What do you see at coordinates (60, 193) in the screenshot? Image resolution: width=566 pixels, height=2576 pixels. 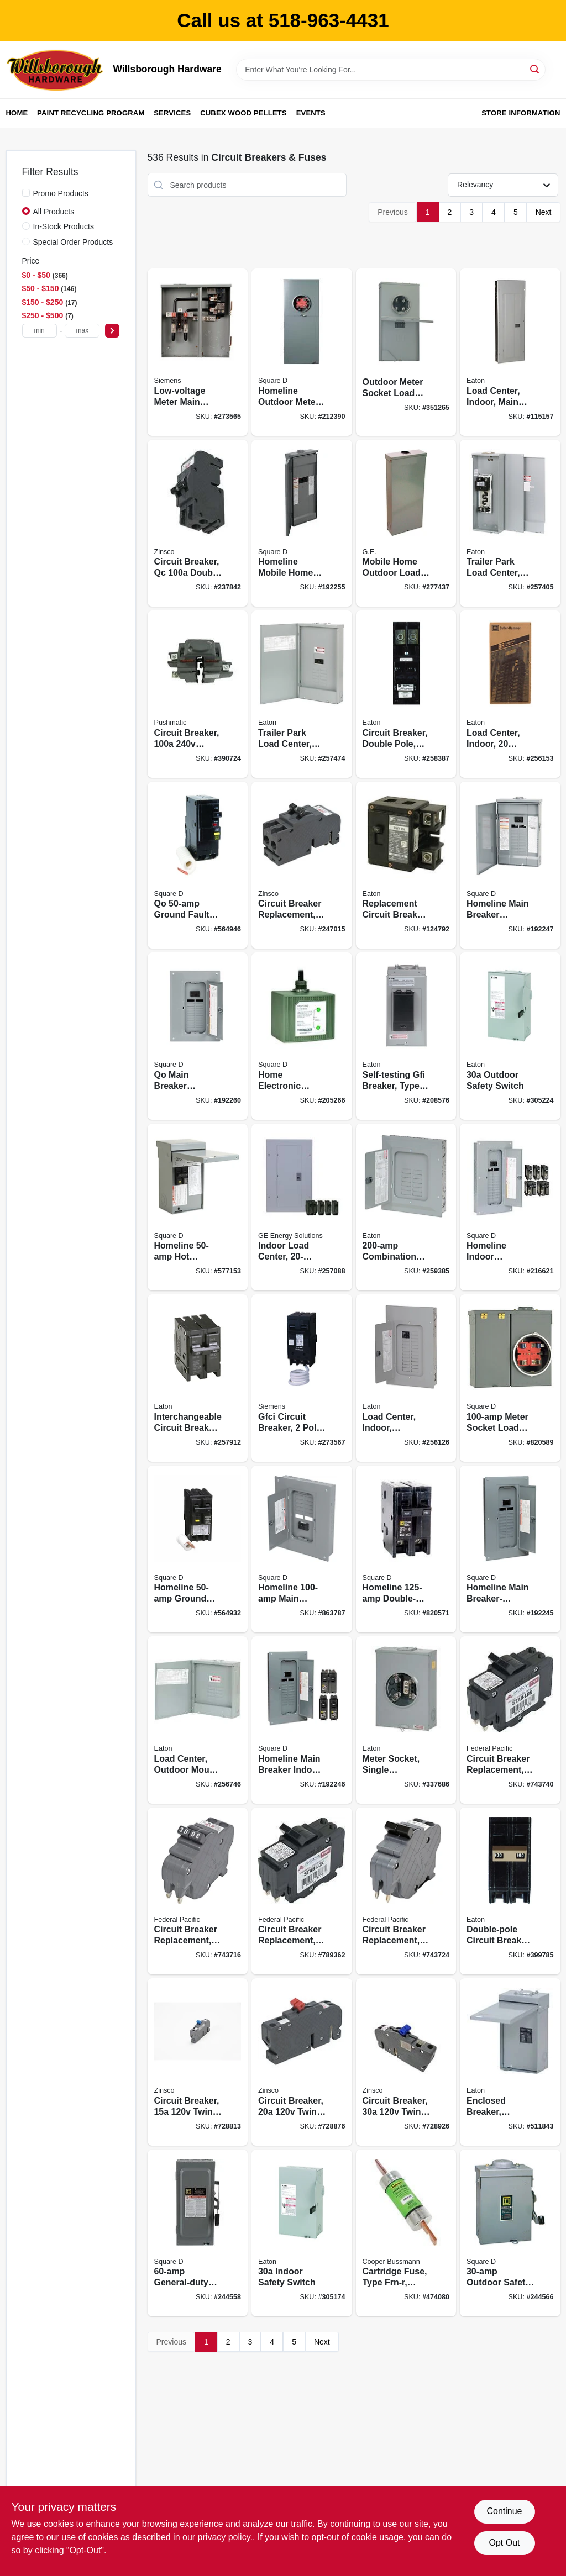 I see `Promo Products` at bounding box center [60, 193].